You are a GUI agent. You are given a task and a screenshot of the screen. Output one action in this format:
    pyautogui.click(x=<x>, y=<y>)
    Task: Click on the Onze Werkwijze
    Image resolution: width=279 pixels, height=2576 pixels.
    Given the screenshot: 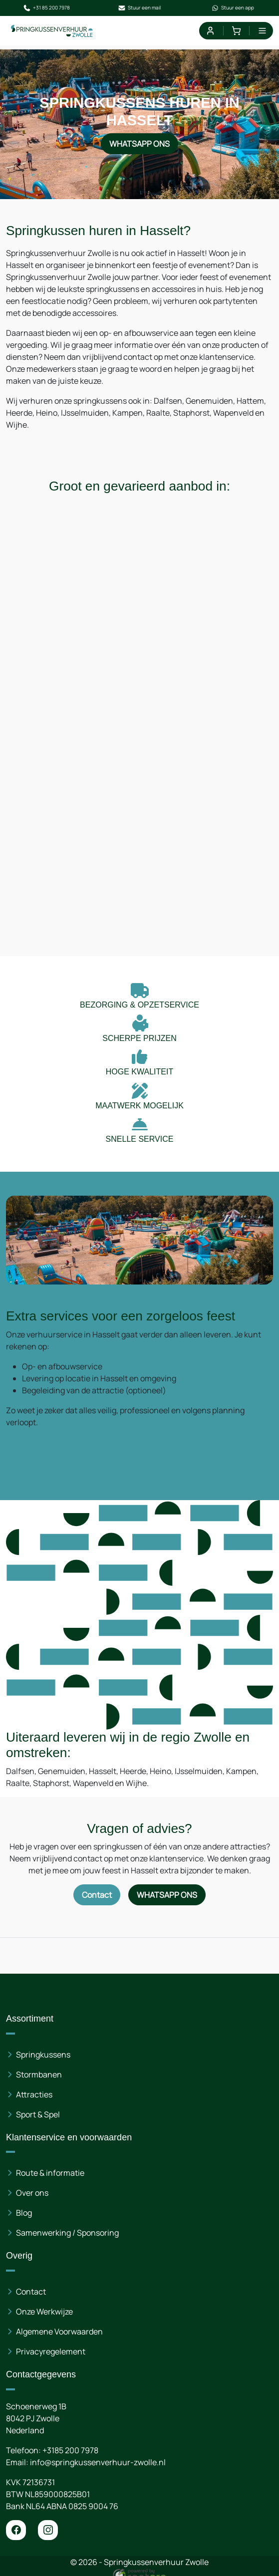 What is the action you would take?
    pyautogui.click(x=44, y=2311)
    